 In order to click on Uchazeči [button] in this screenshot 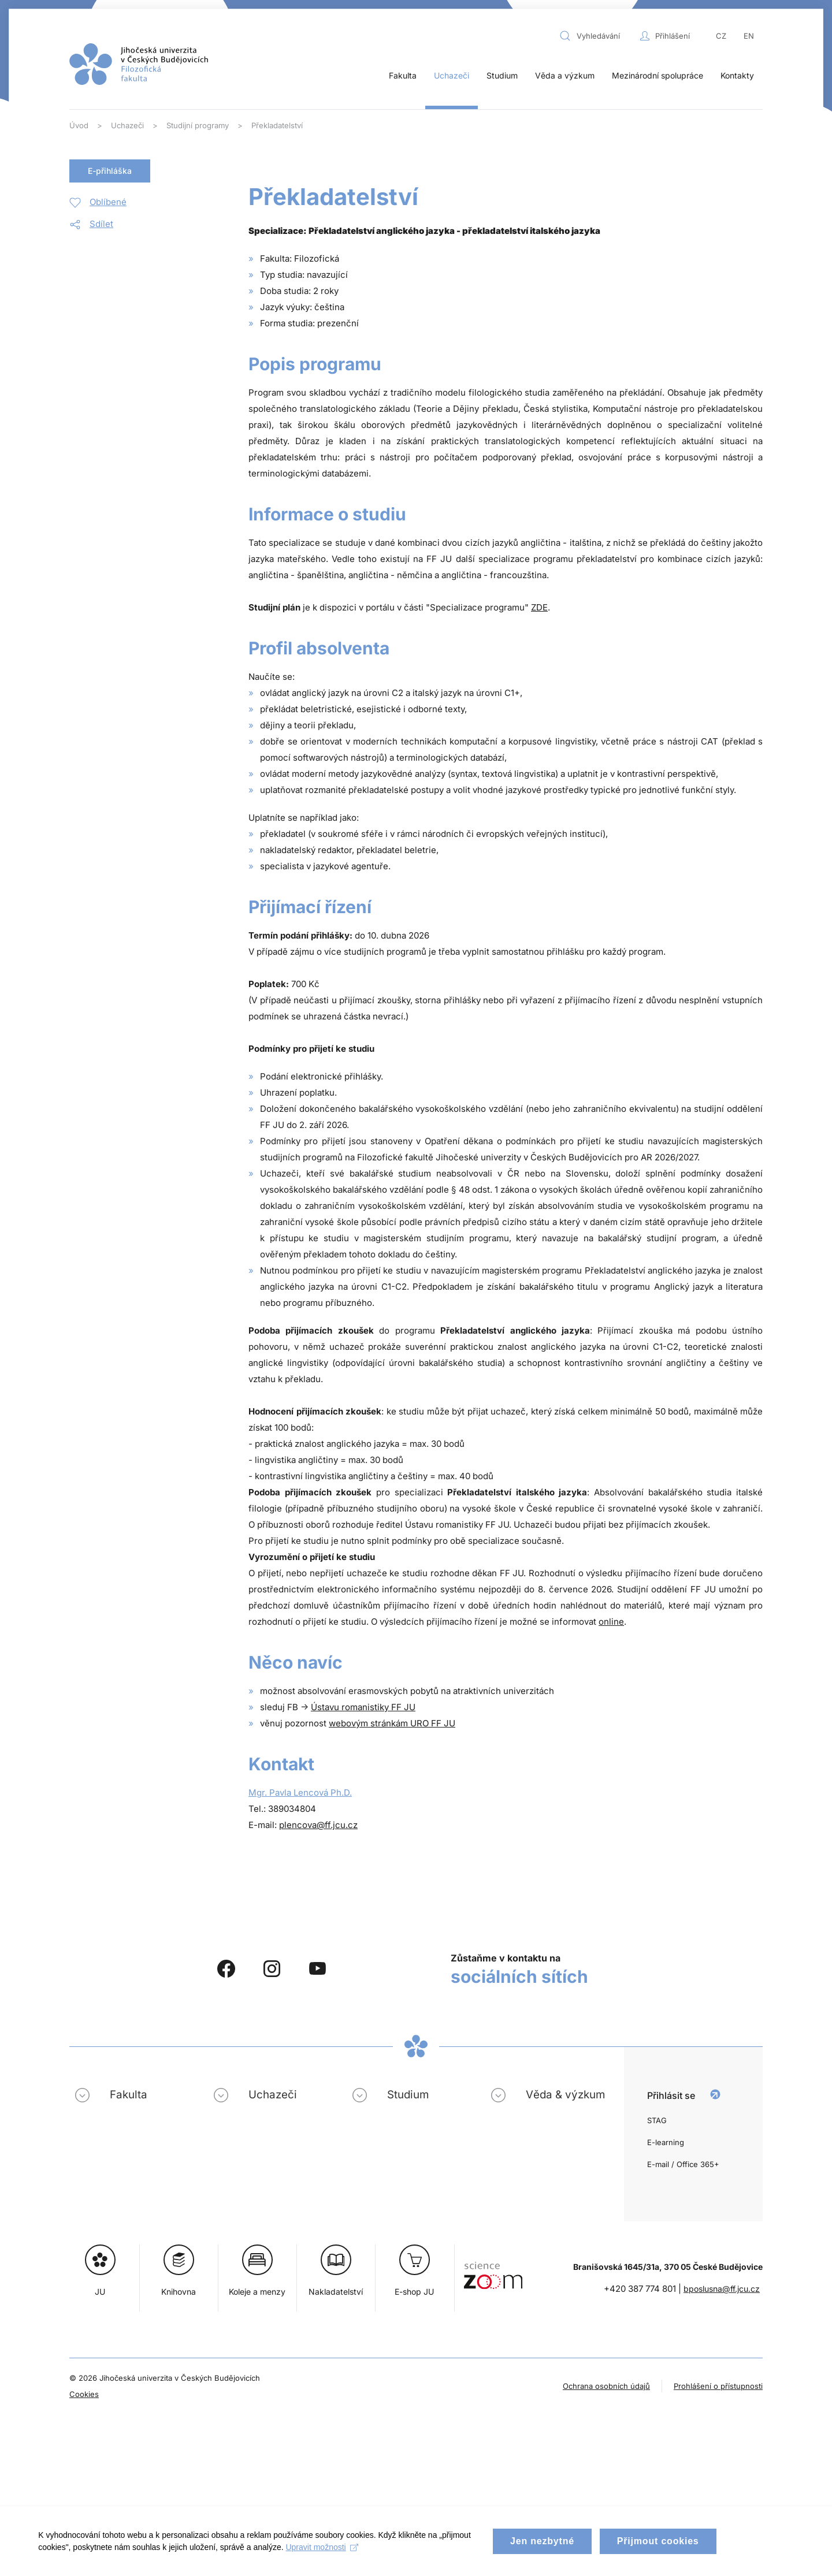, I will do `click(451, 75)`.